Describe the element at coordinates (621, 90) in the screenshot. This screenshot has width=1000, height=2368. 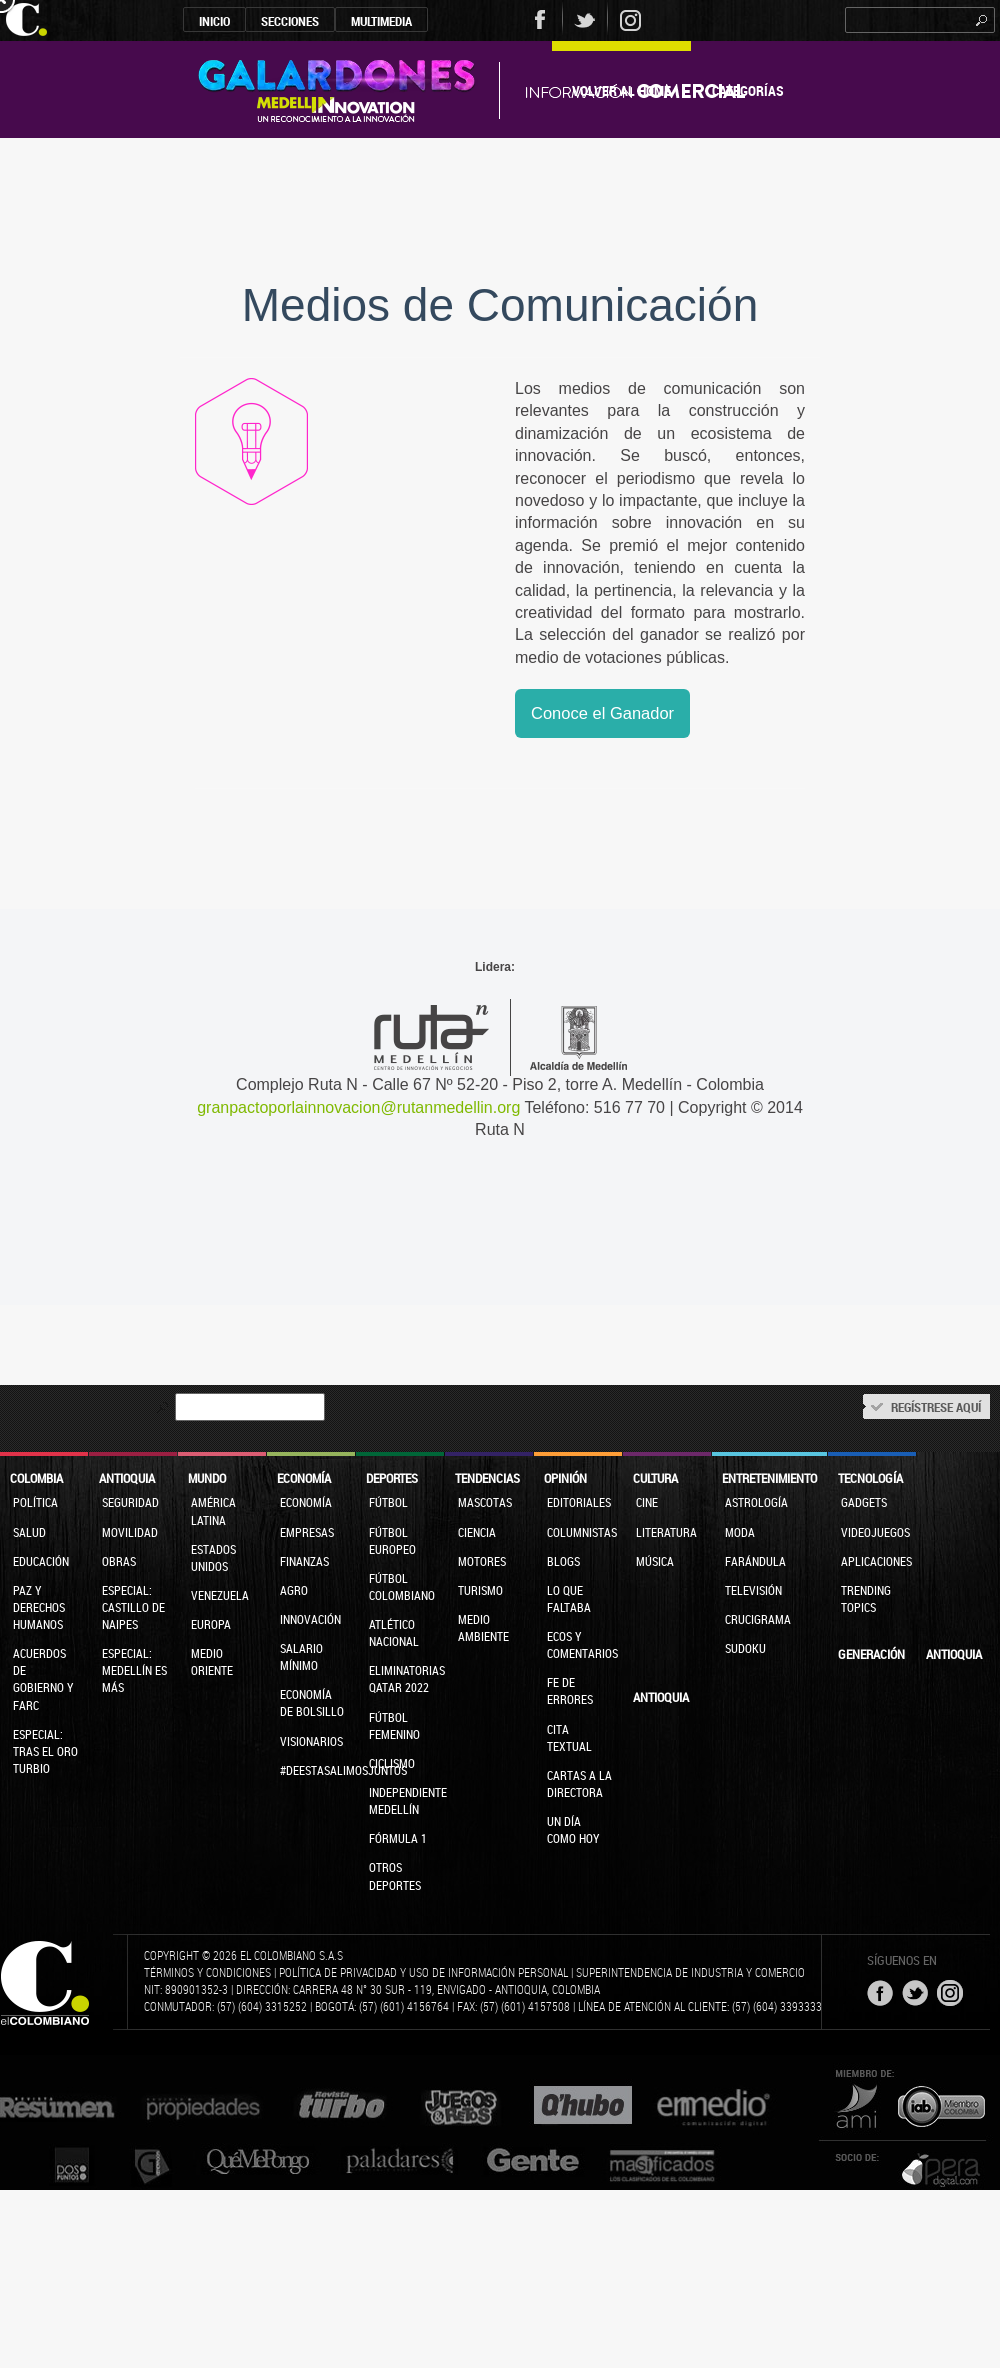
I see `Volver al Home` at that location.